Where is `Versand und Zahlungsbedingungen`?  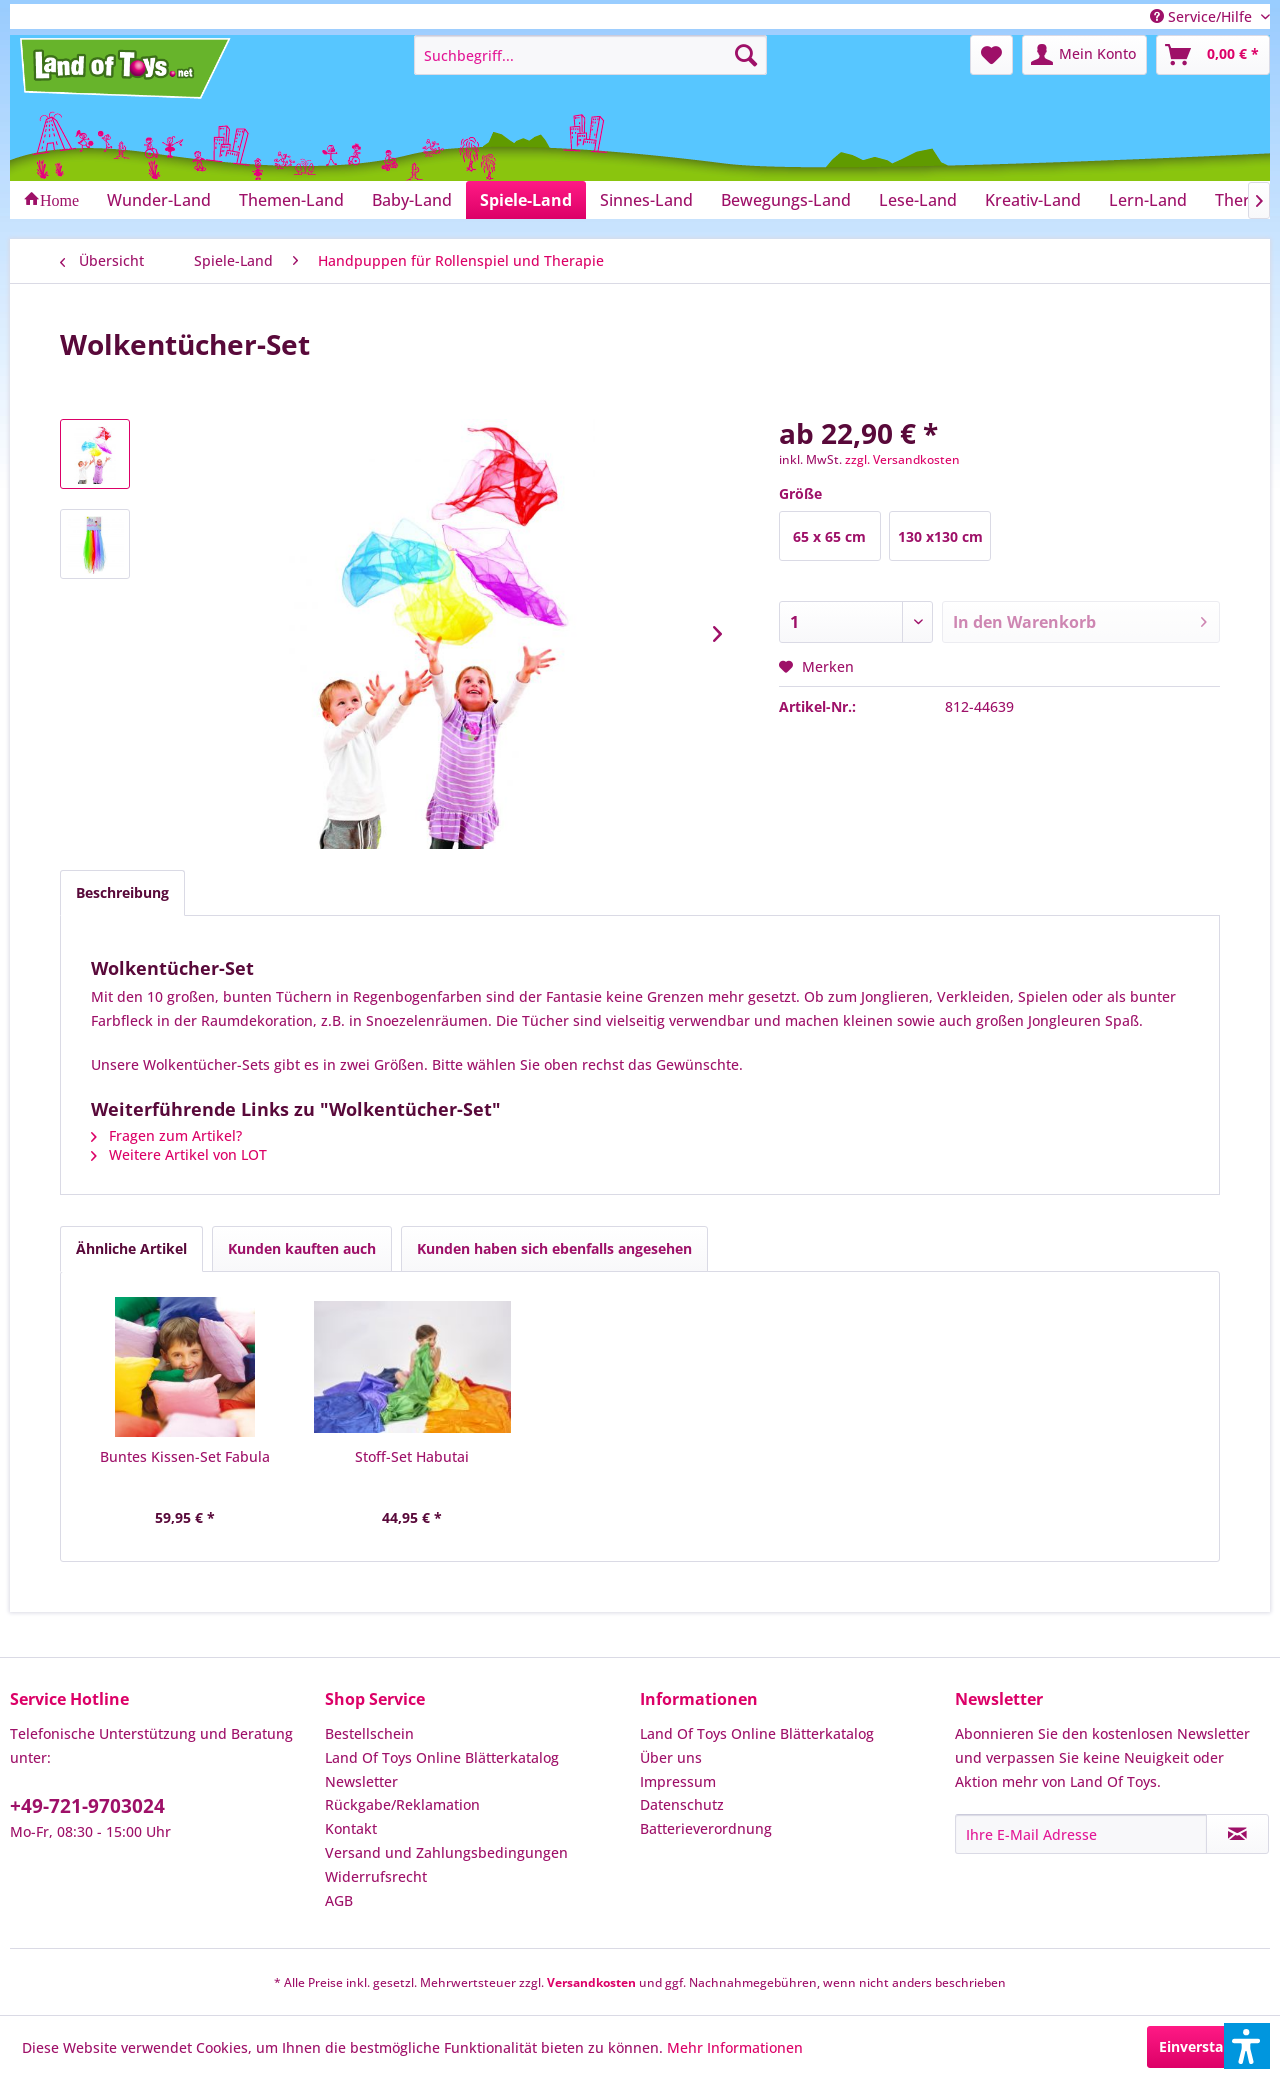 Versand und Zahlungsbedingungen is located at coordinates (446, 1852).